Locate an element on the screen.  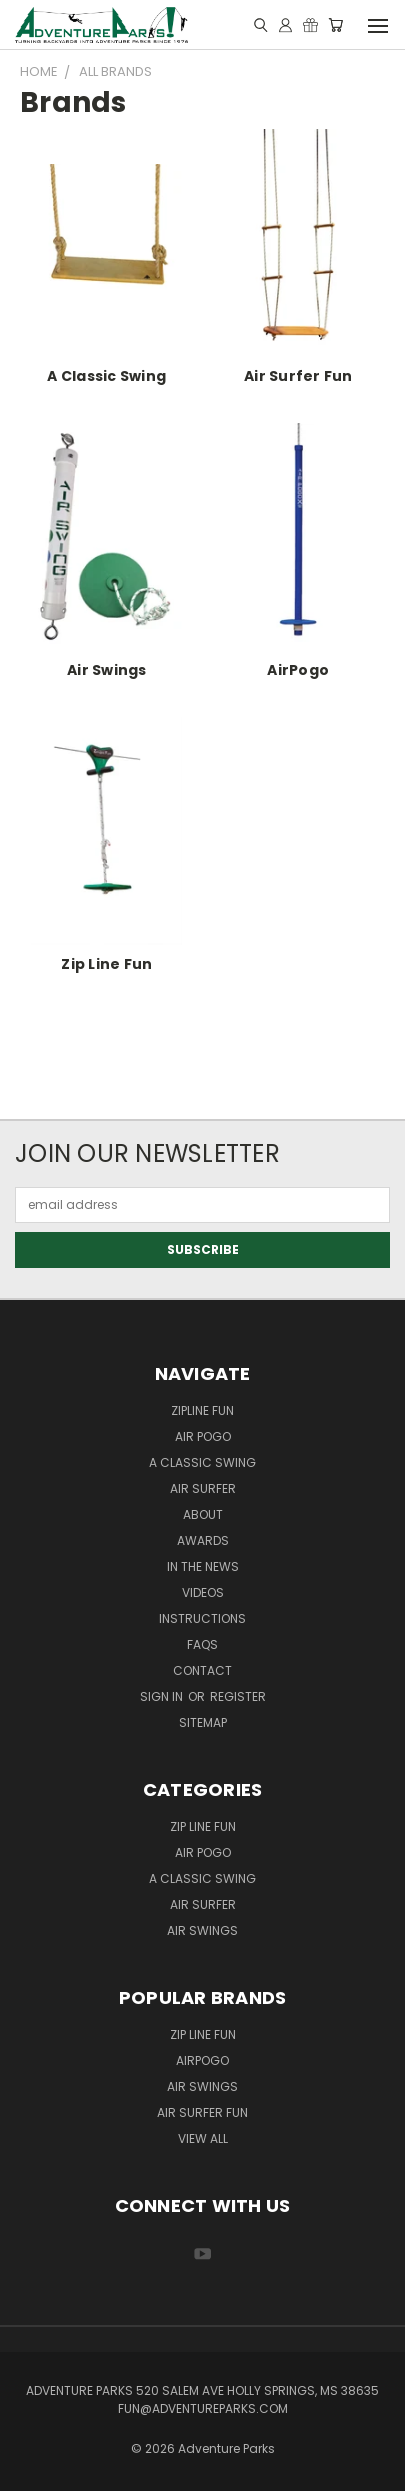
A Classic Swing is located at coordinates (106, 376).